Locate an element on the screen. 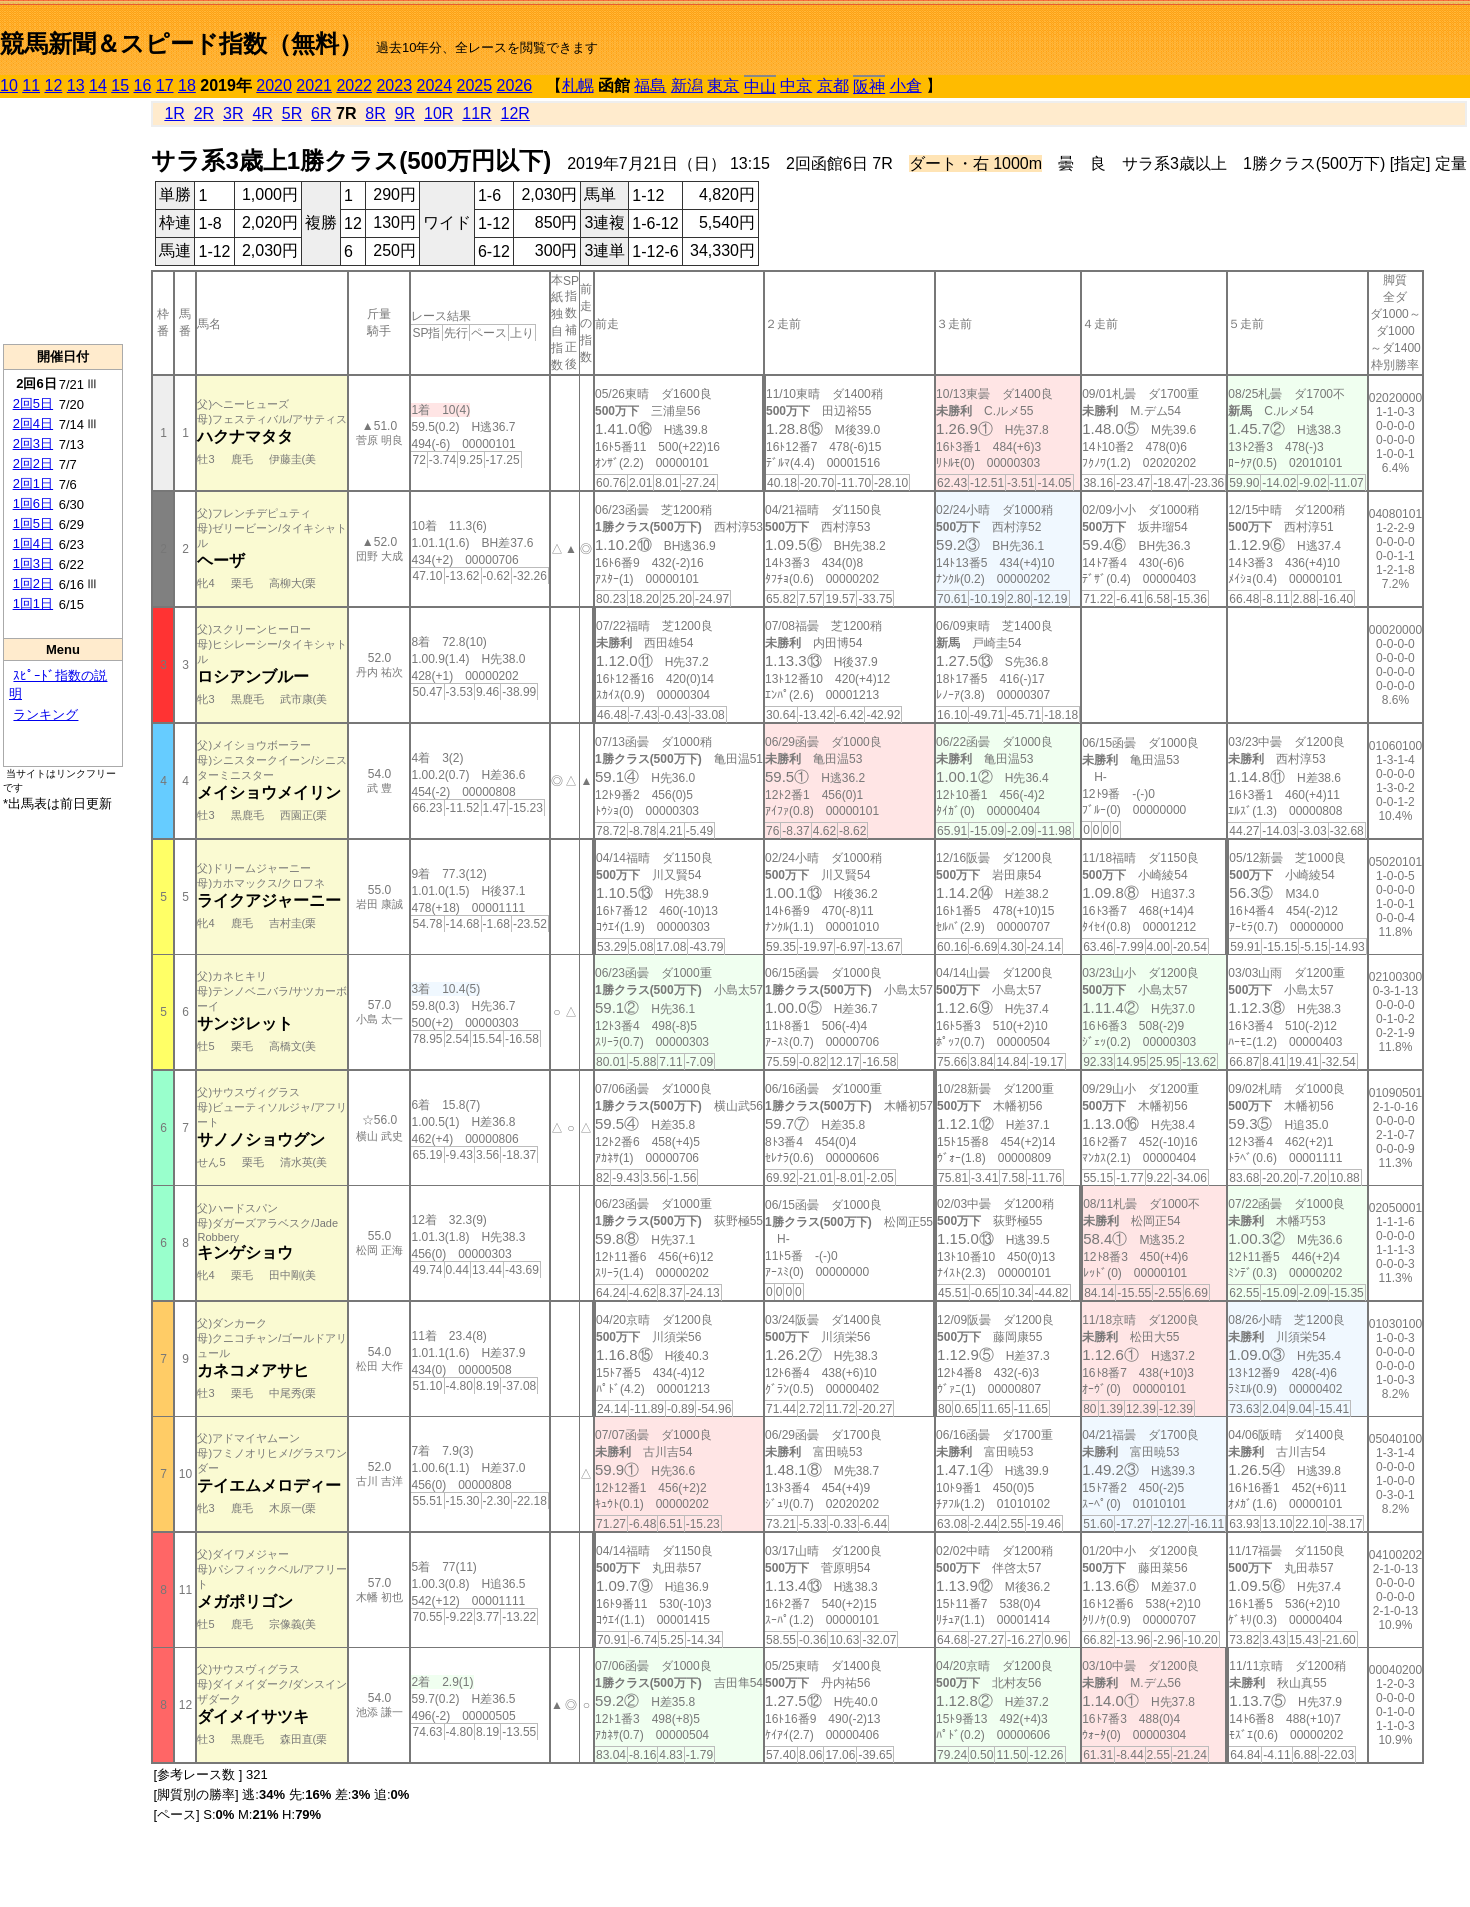 The image size is (1470, 1907). 中山 is located at coordinates (760, 86).